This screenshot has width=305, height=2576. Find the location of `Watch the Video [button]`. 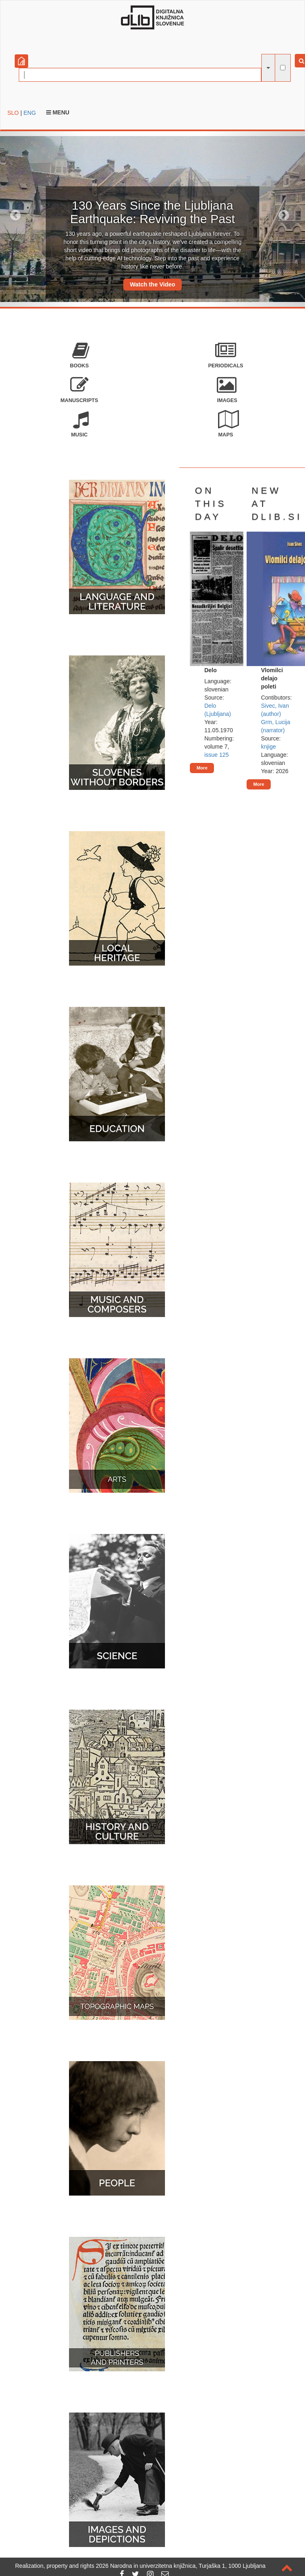

Watch the Video [button] is located at coordinates (152, 284).